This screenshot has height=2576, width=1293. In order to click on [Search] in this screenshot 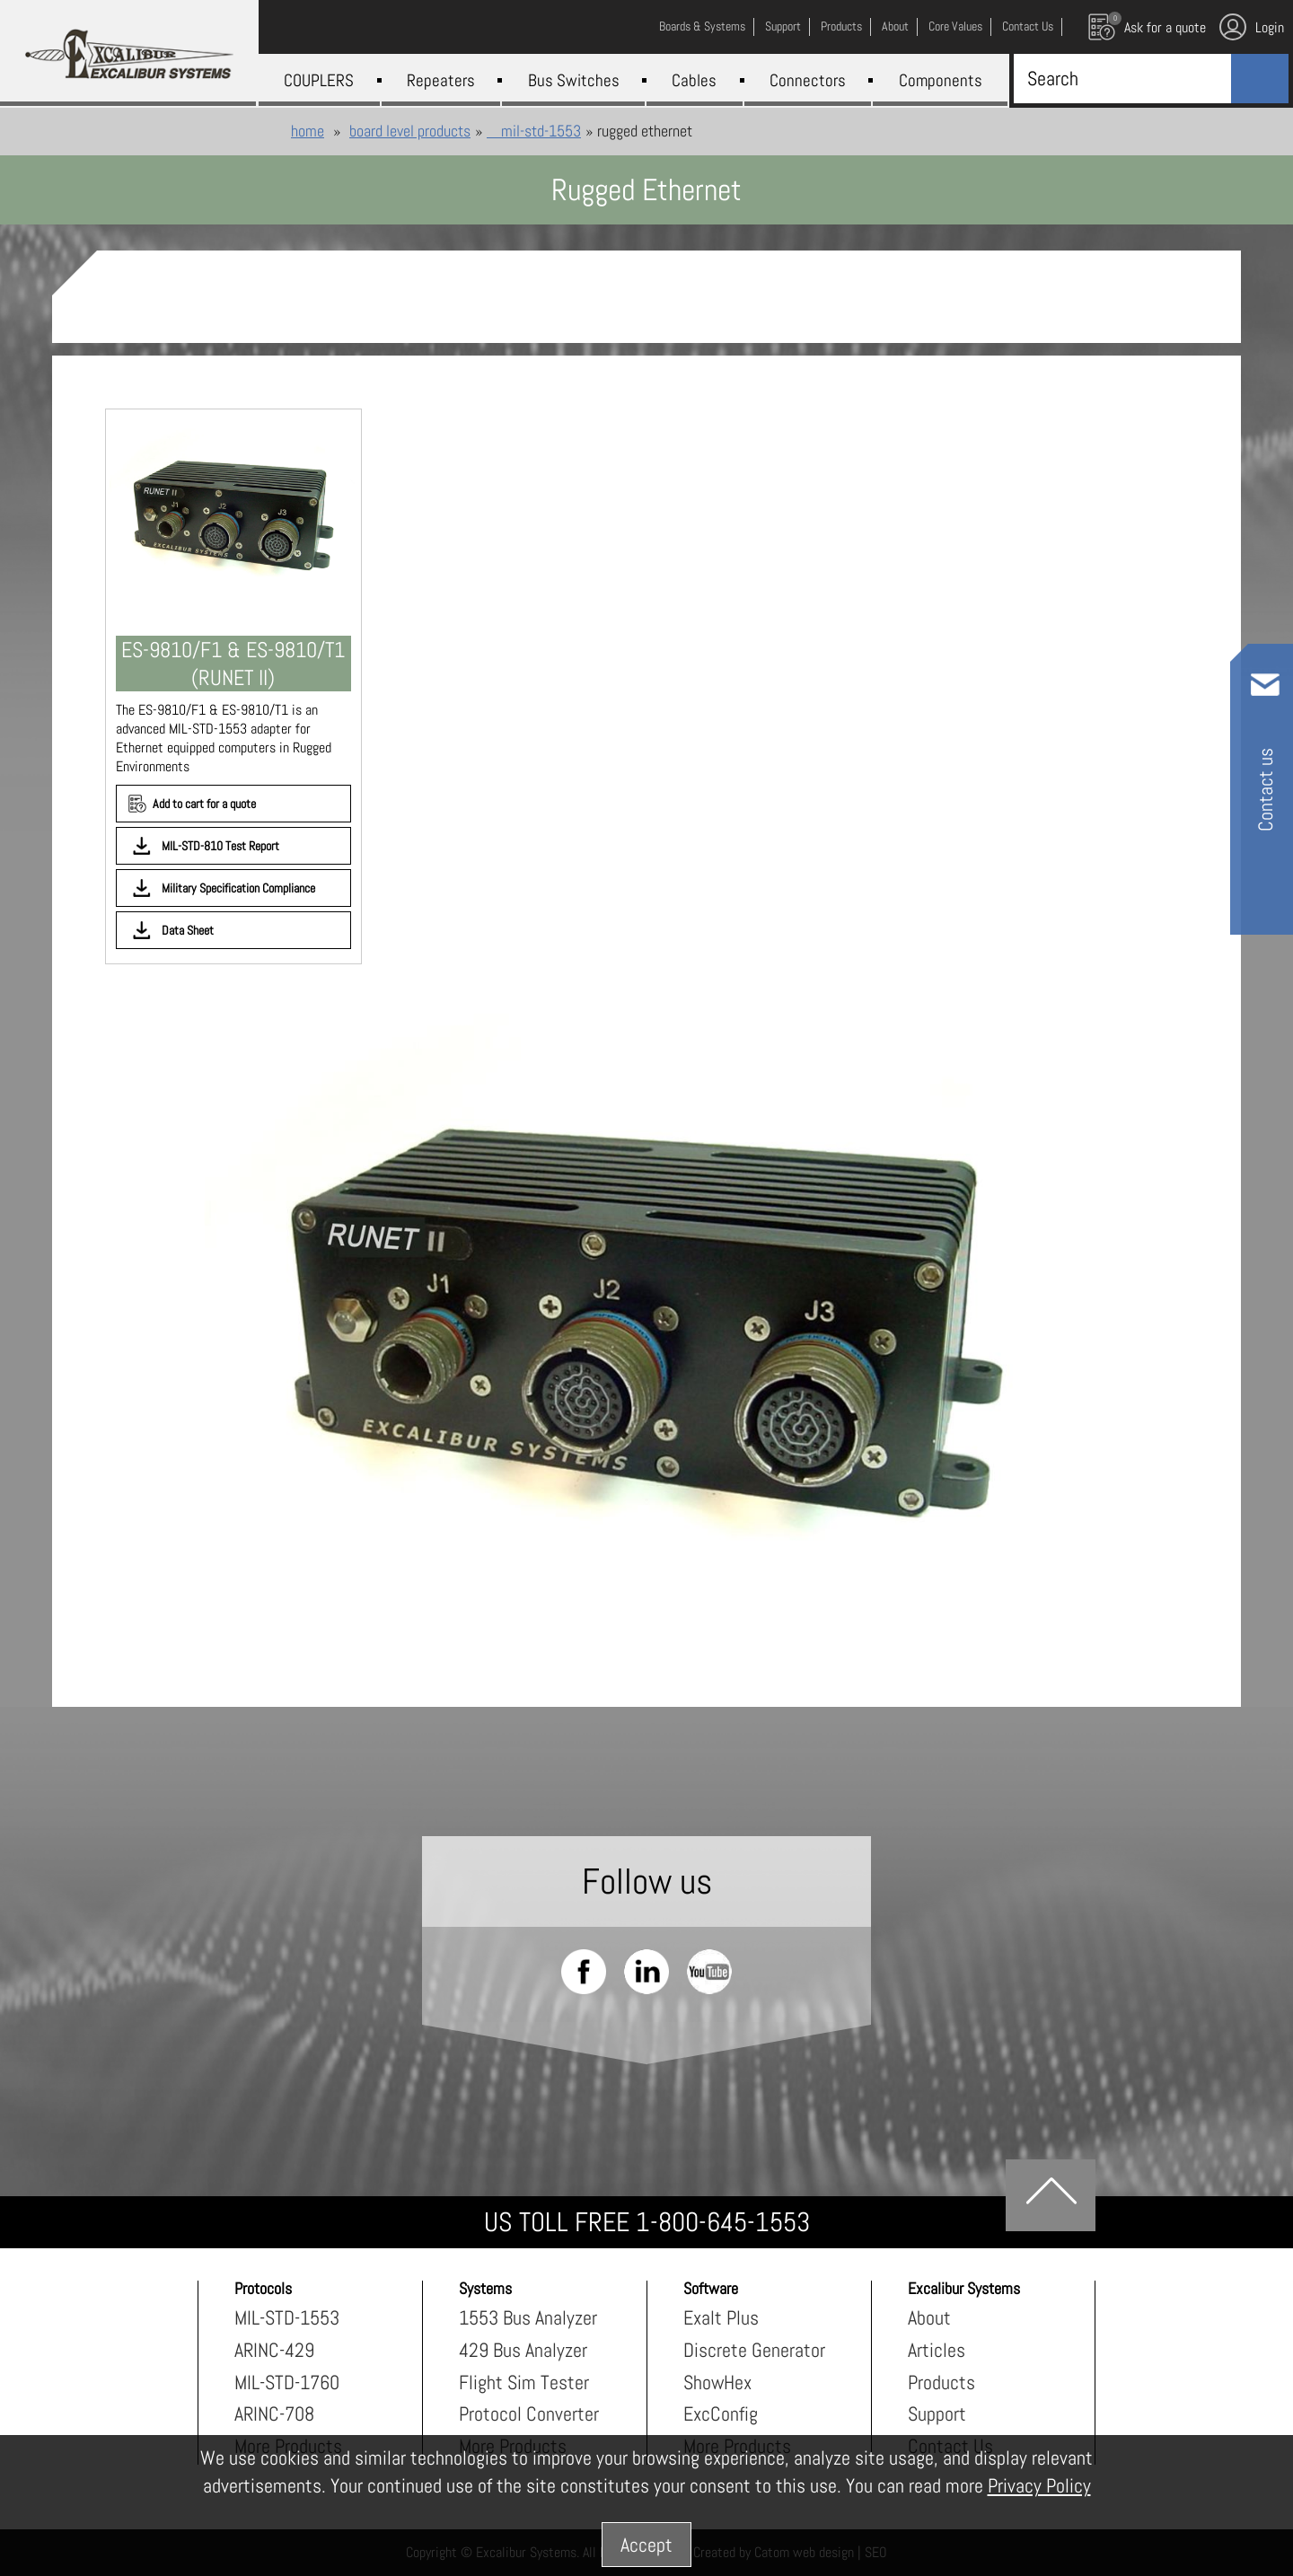, I will do `click(1118, 78)`.